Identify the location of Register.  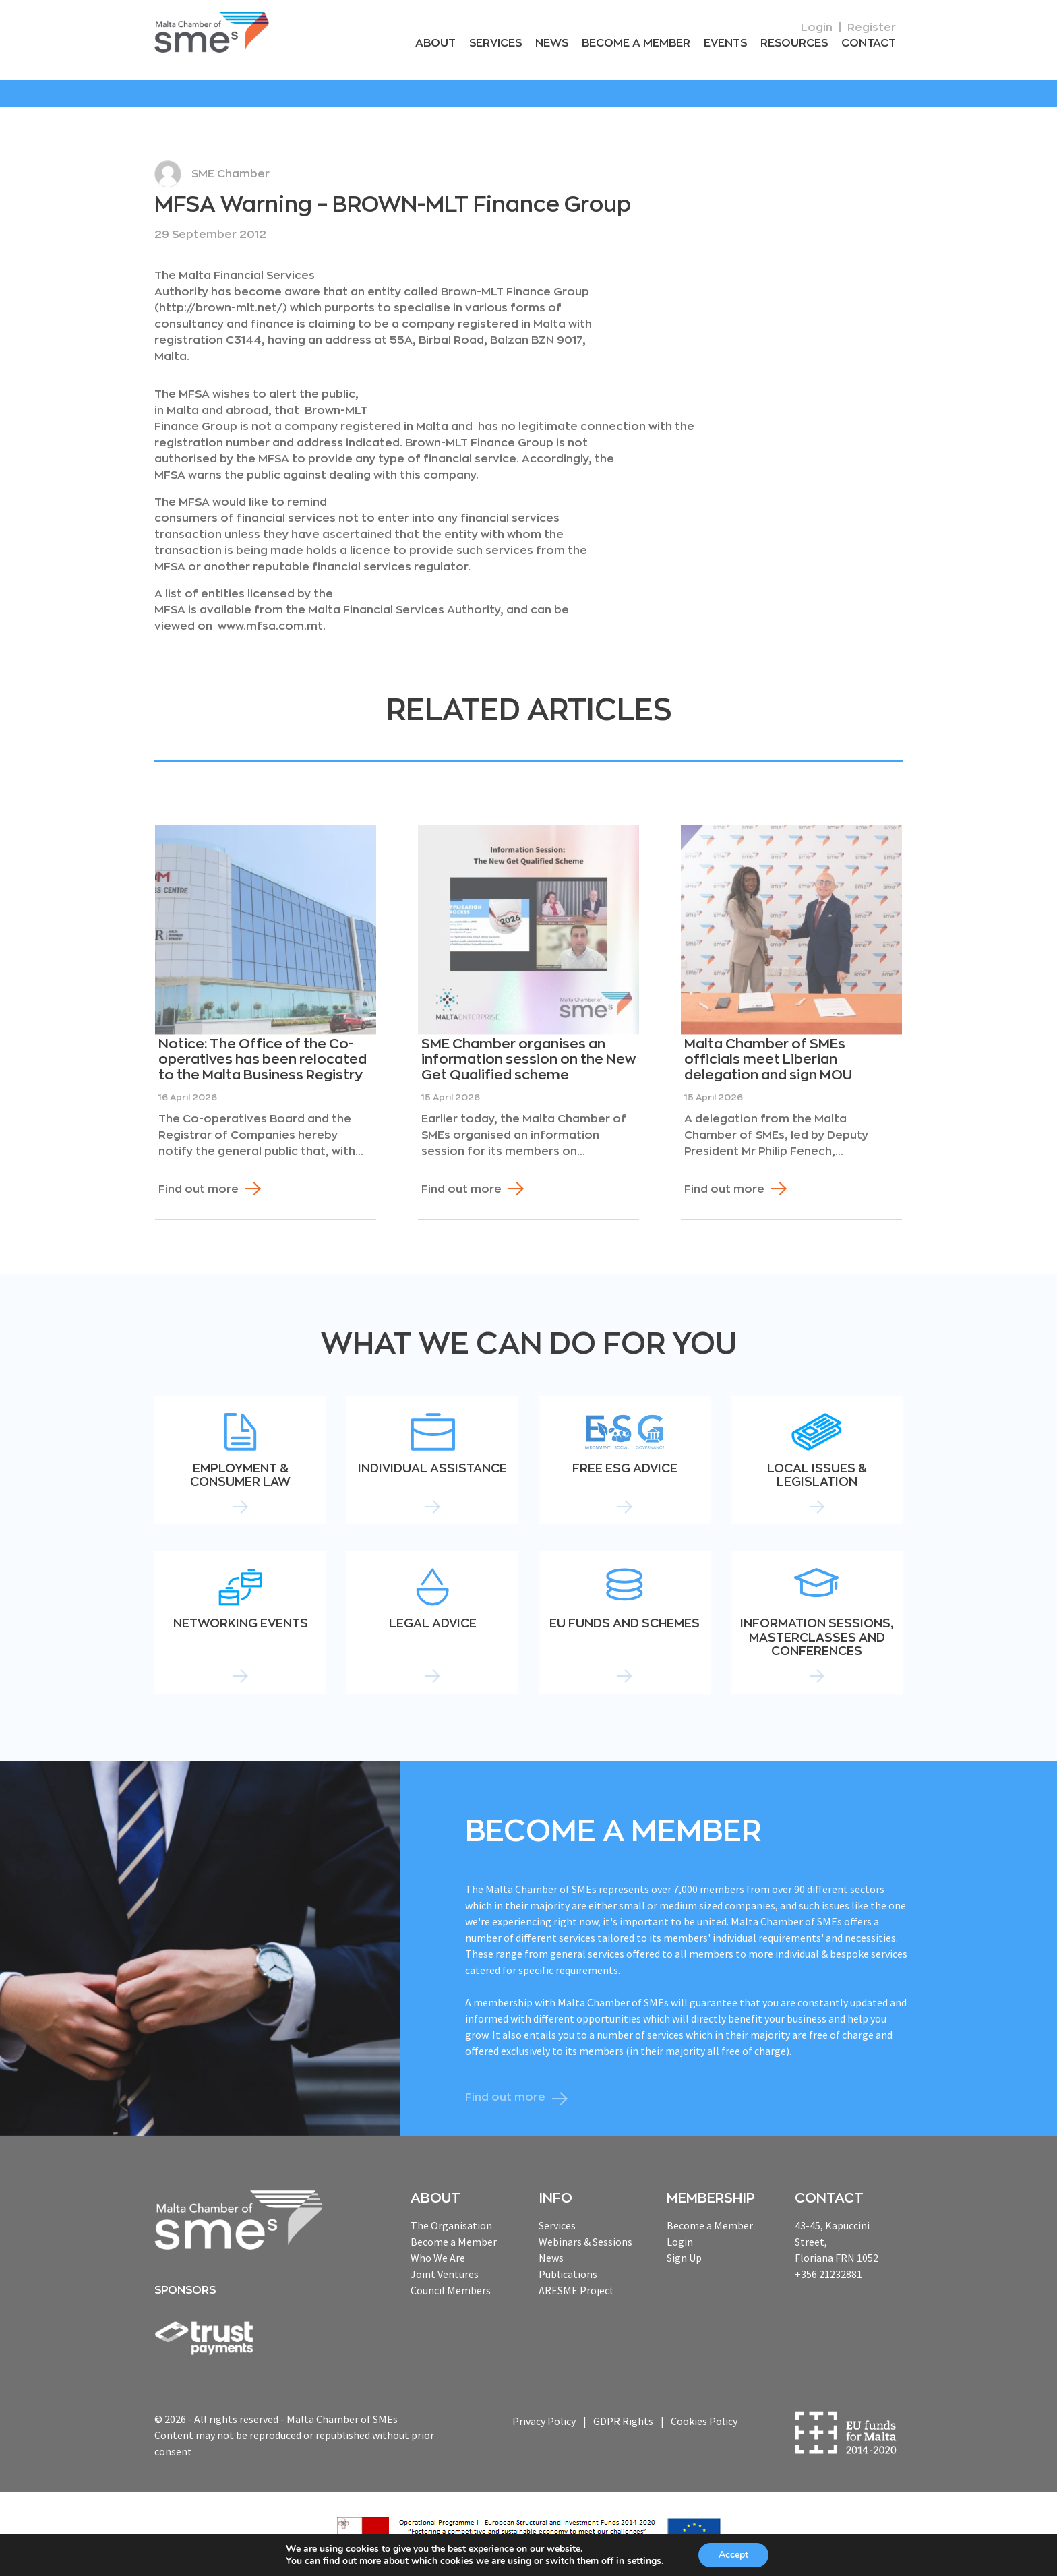
(871, 27).